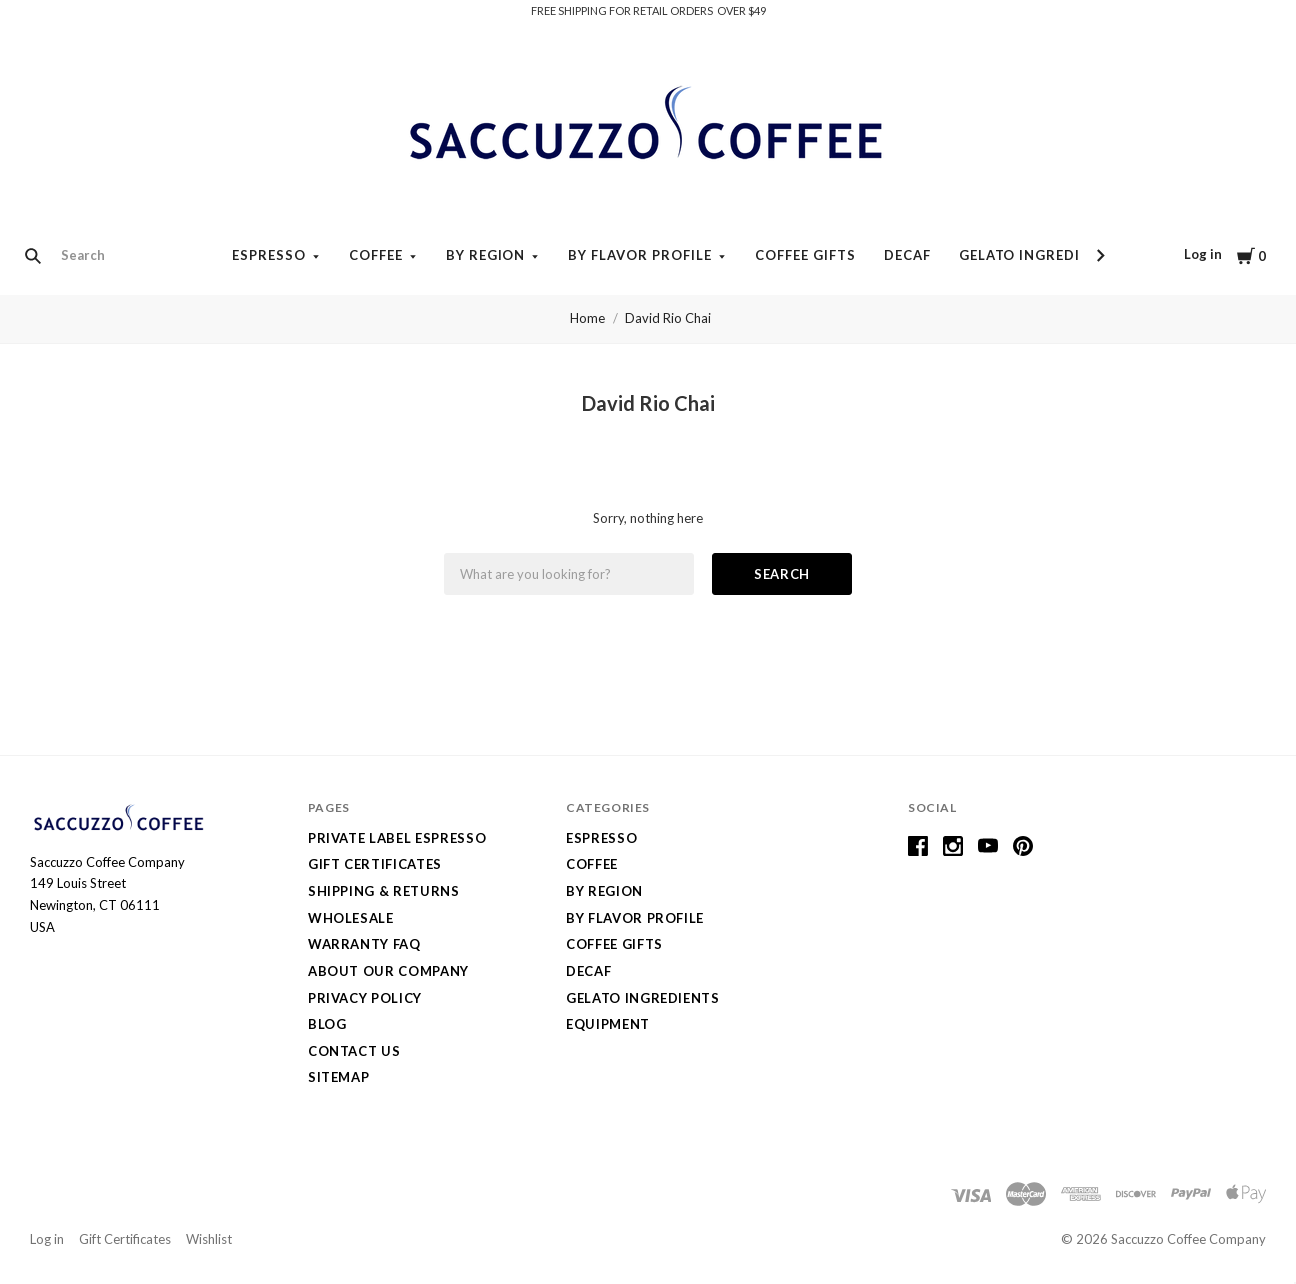 This screenshot has width=1296, height=1284. What do you see at coordinates (209, 1239) in the screenshot?
I see `Wishlist` at bounding box center [209, 1239].